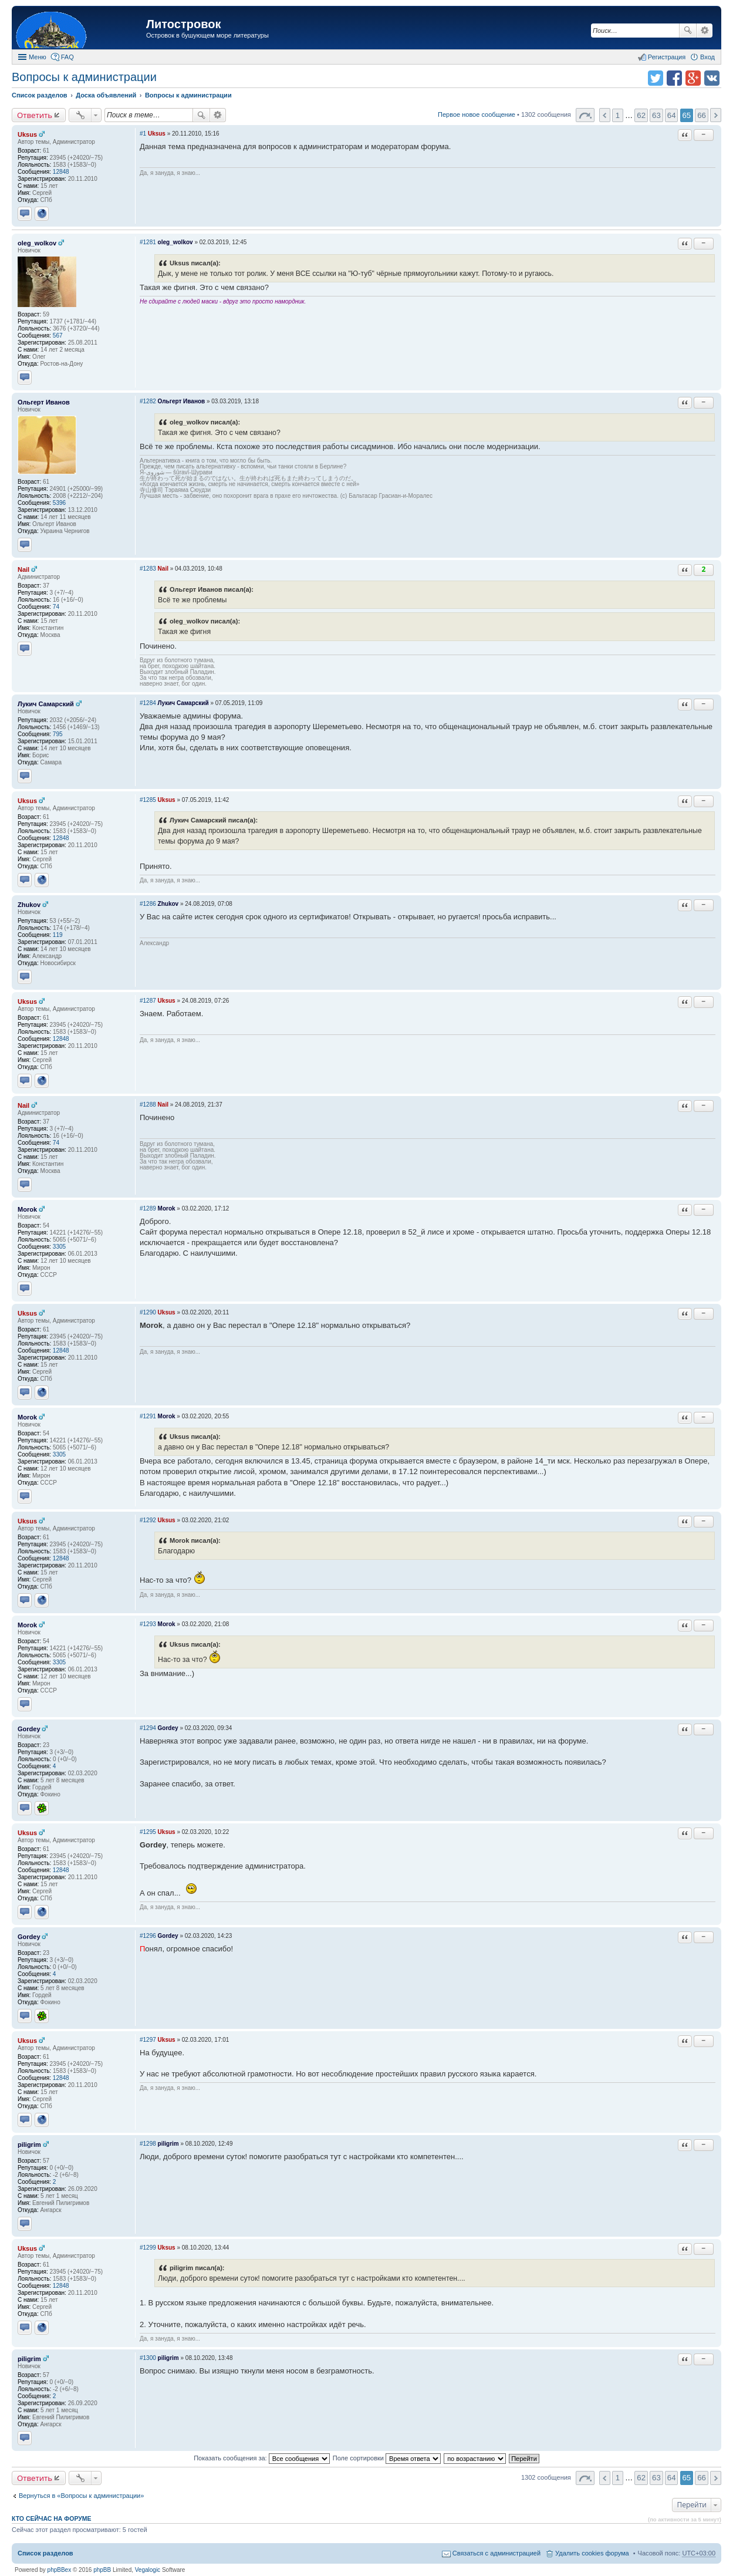 The height and width of the screenshot is (2576, 733). What do you see at coordinates (58, 935) in the screenshot?
I see `119` at bounding box center [58, 935].